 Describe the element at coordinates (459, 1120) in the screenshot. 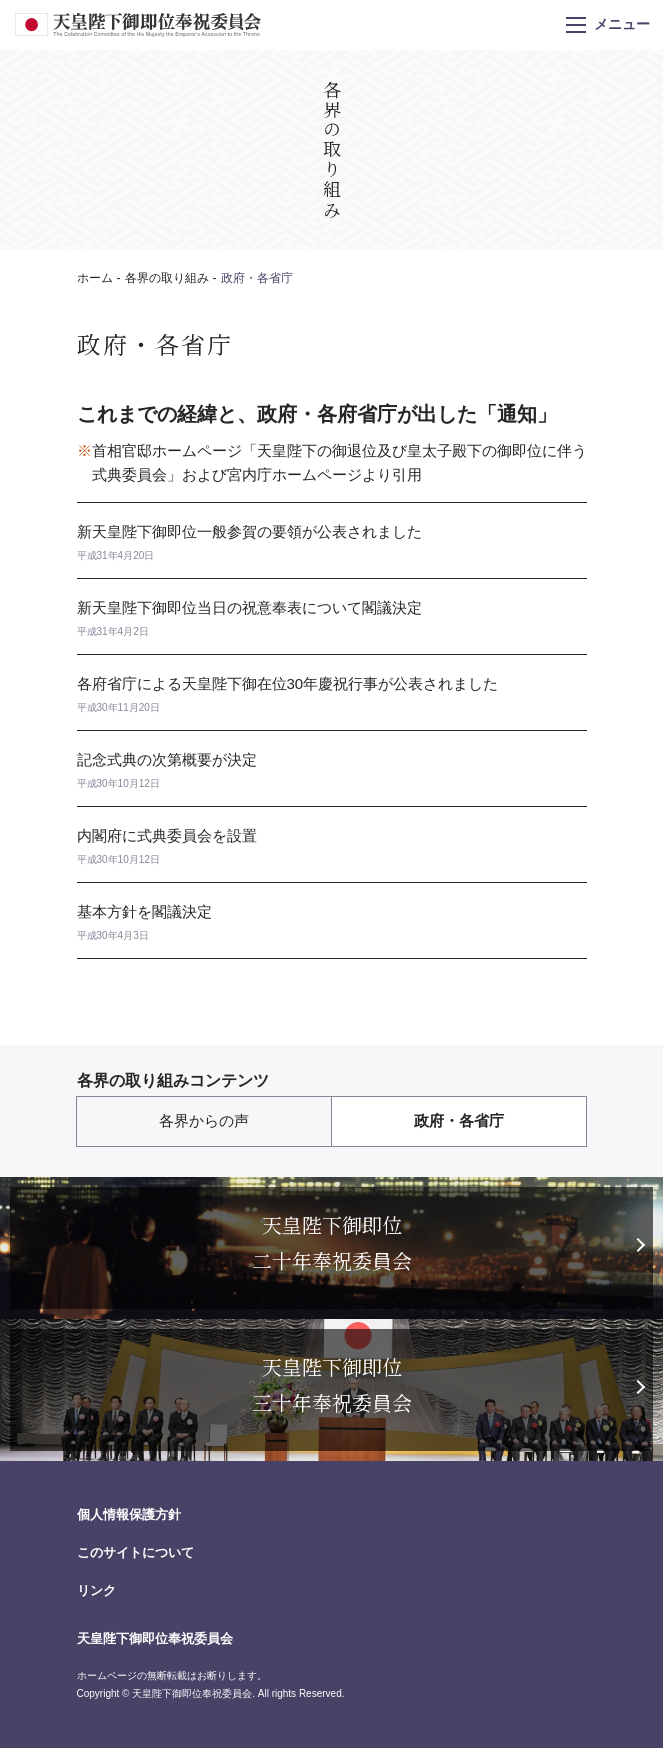

I see `政府・各省庁` at that location.